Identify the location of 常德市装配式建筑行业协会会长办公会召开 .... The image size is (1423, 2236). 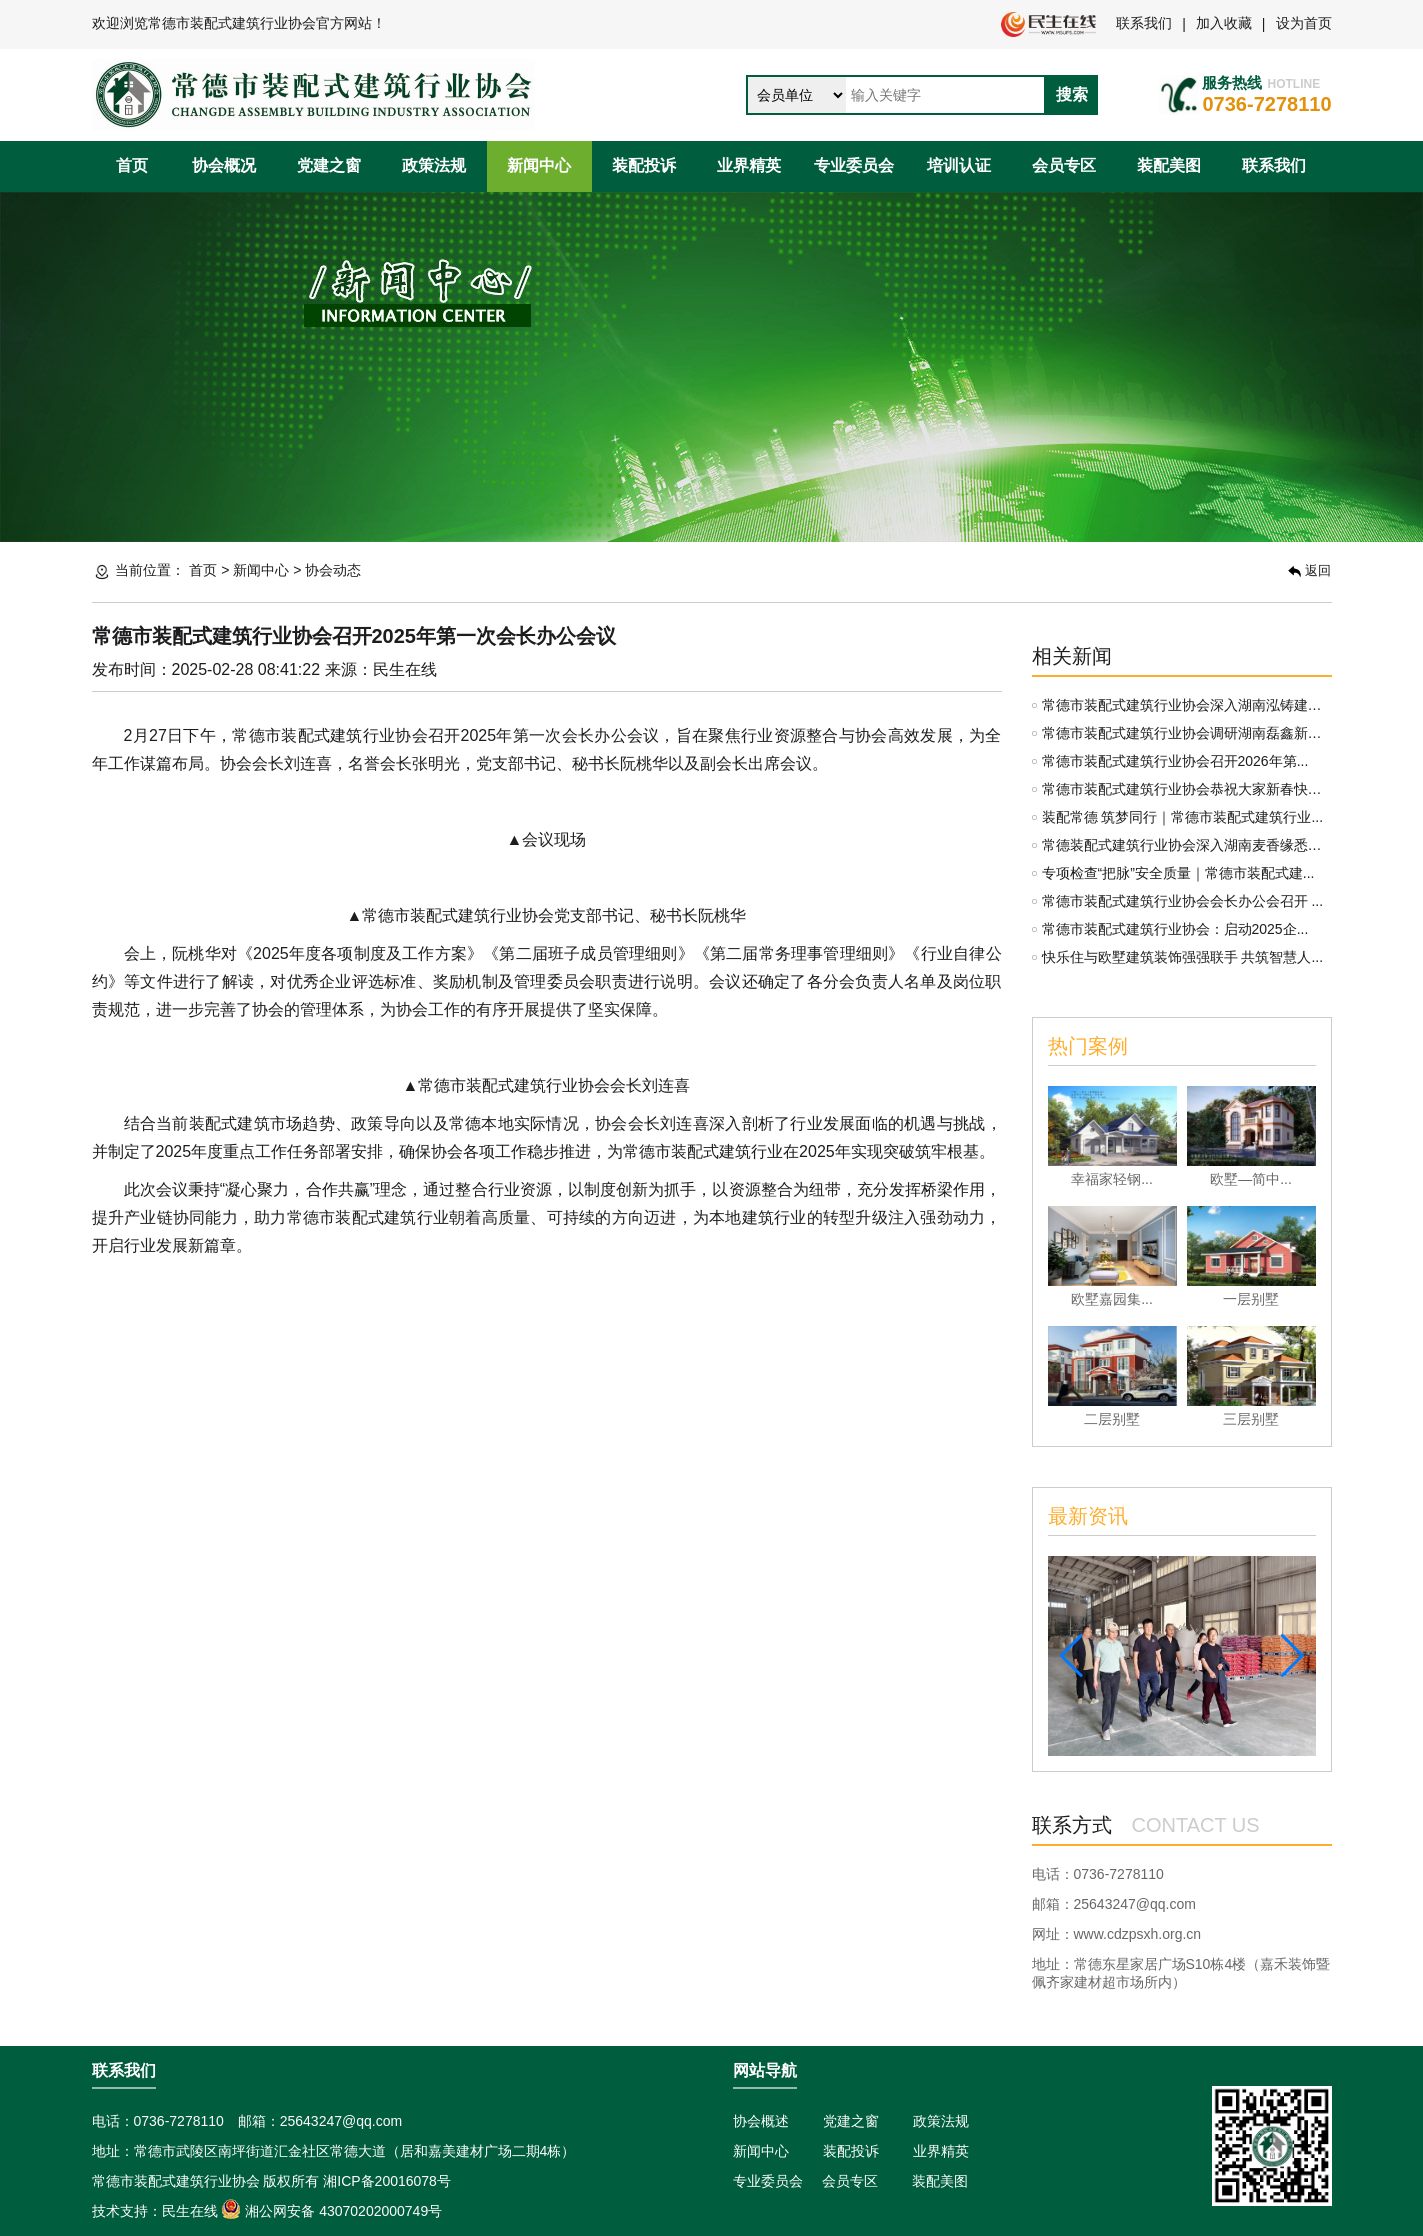
(1183, 901).